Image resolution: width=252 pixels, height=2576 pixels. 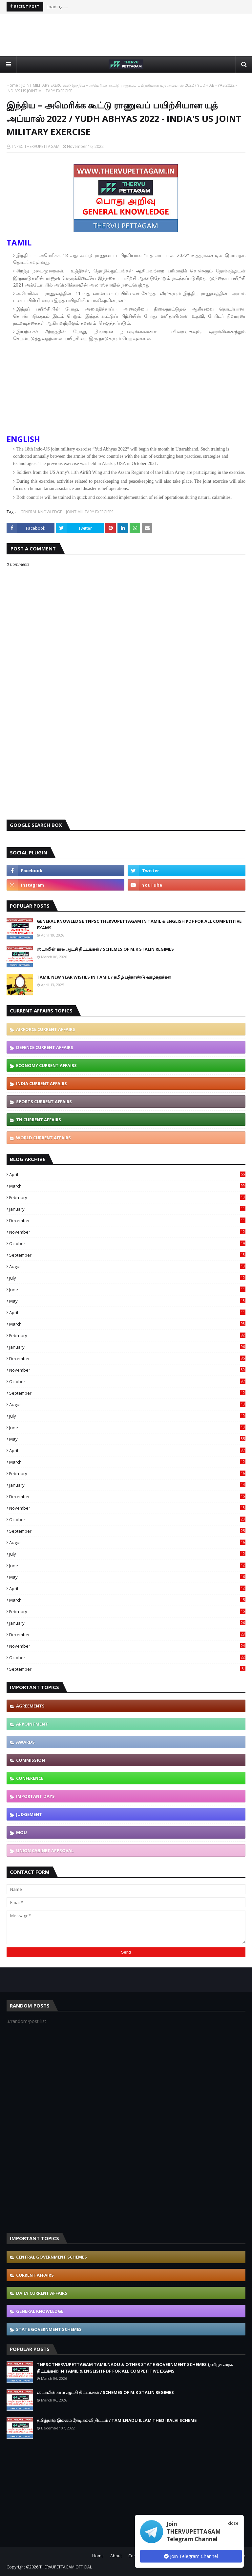 What do you see at coordinates (65, 2567) in the screenshot?
I see `THERVUPETTAGAM OFFICIAL` at bounding box center [65, 2567].